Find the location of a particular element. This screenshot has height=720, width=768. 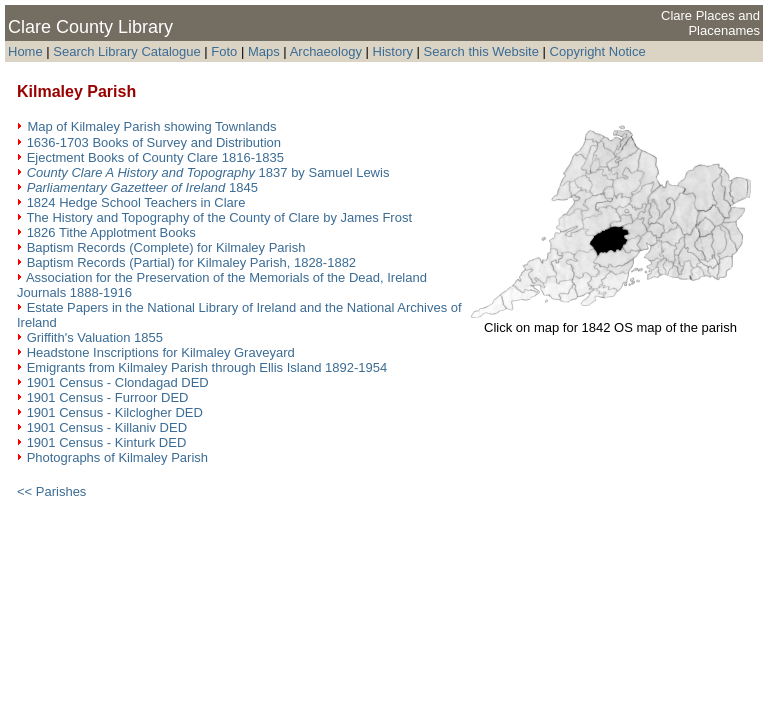

1901 Census - Clondagad DED is located at coordinates (118, 382).